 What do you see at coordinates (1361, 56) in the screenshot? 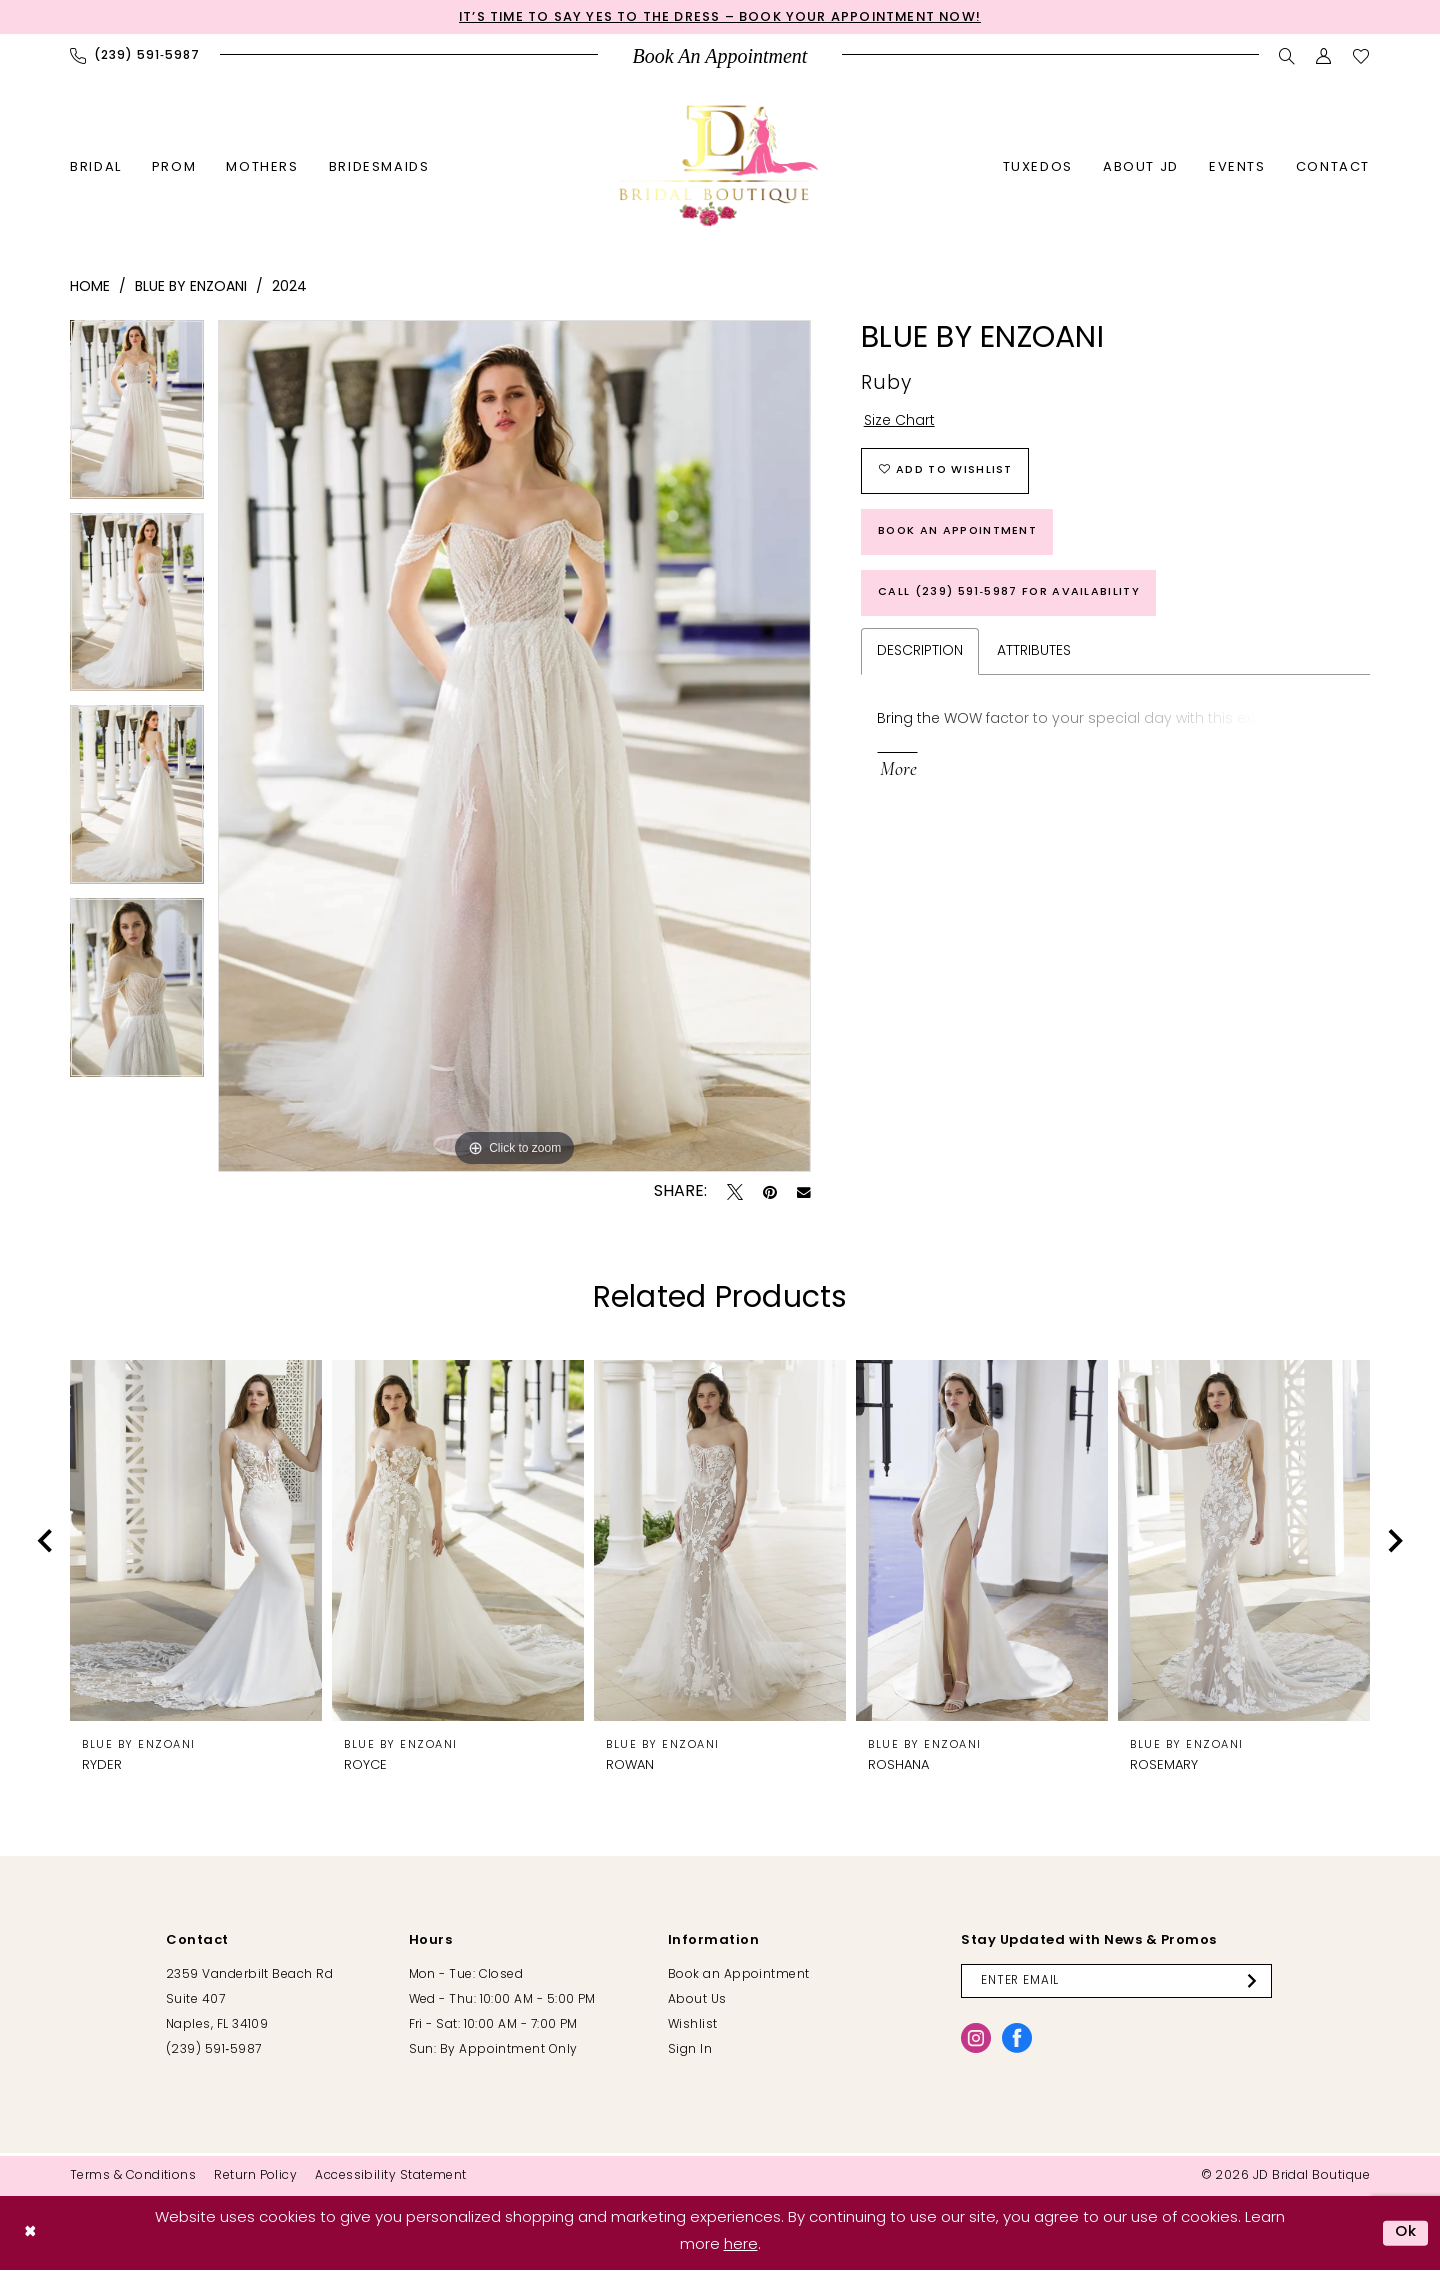
I see `[Visit Wishlist Page]` at bounding box center [1361, 56].